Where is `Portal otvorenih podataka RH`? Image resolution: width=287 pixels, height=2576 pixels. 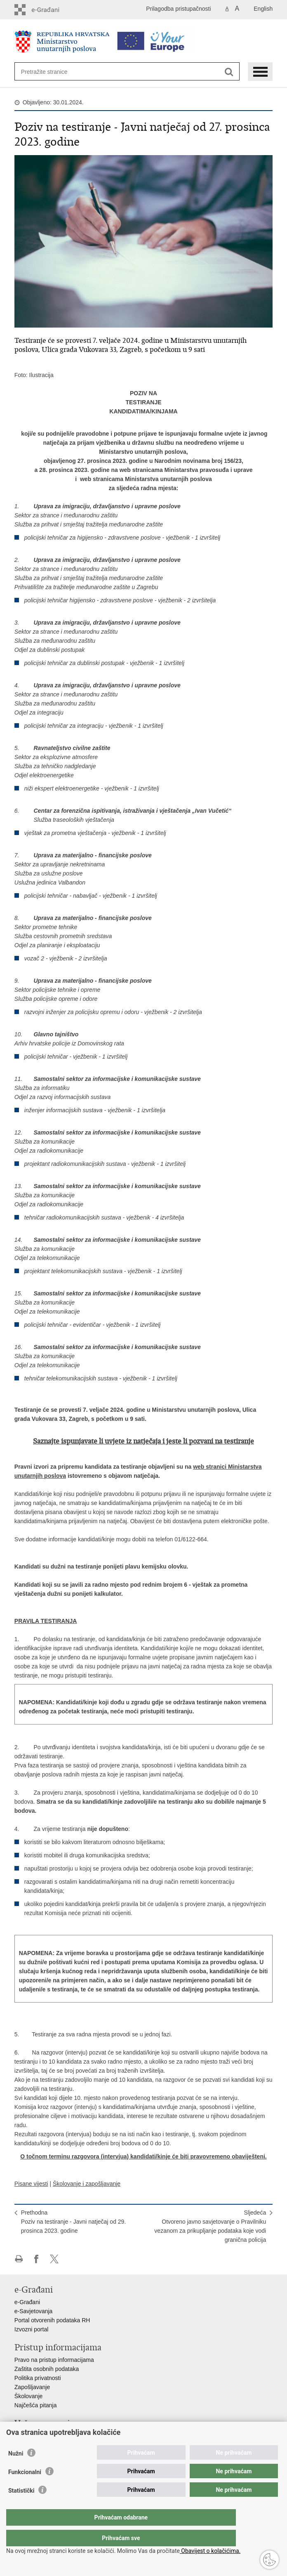 Portal otvorenih podataka RH is located at coordinates (52, 2320).